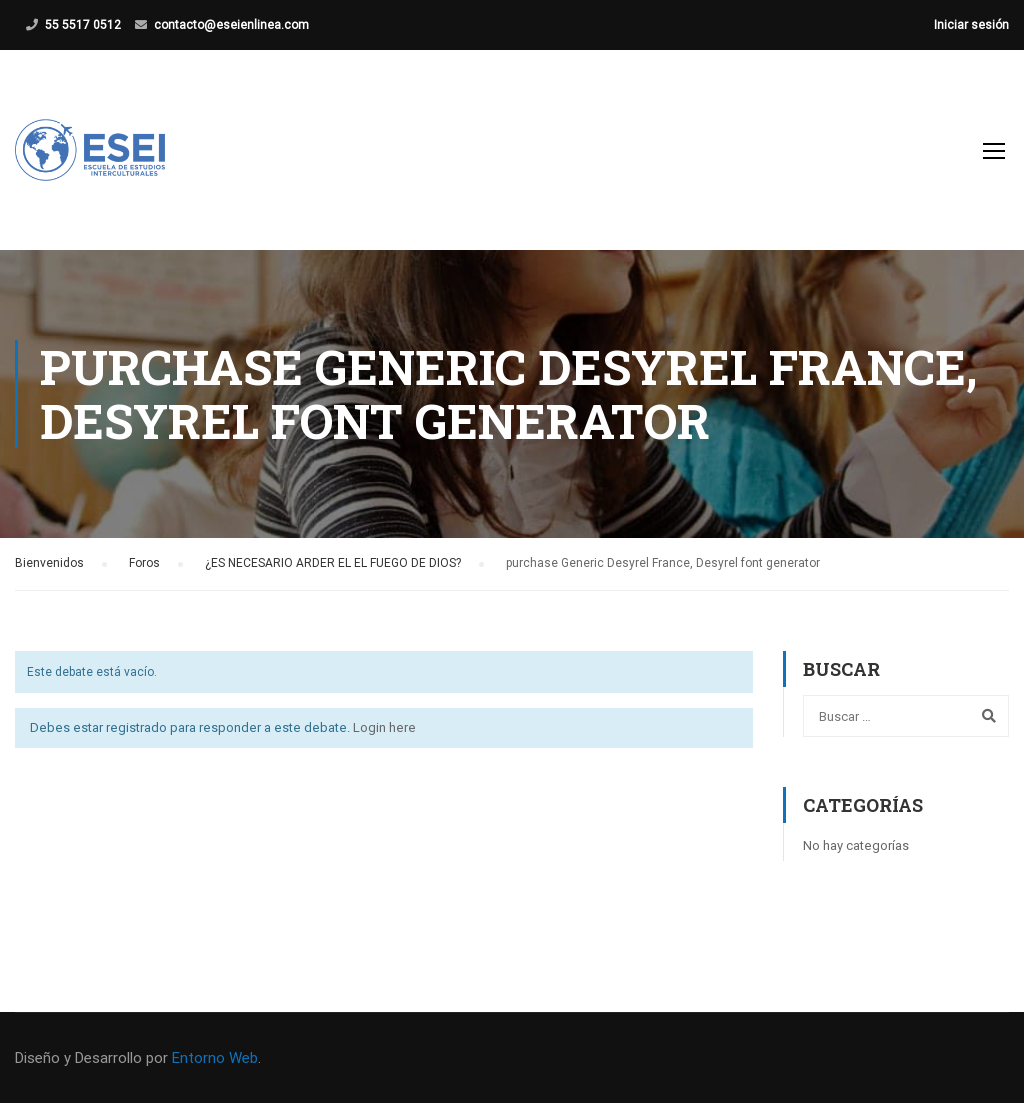  What do you see at coordinates (83, 25) in the screenshot?
I see `55 5517 0512` at bounding box center [83, 25].